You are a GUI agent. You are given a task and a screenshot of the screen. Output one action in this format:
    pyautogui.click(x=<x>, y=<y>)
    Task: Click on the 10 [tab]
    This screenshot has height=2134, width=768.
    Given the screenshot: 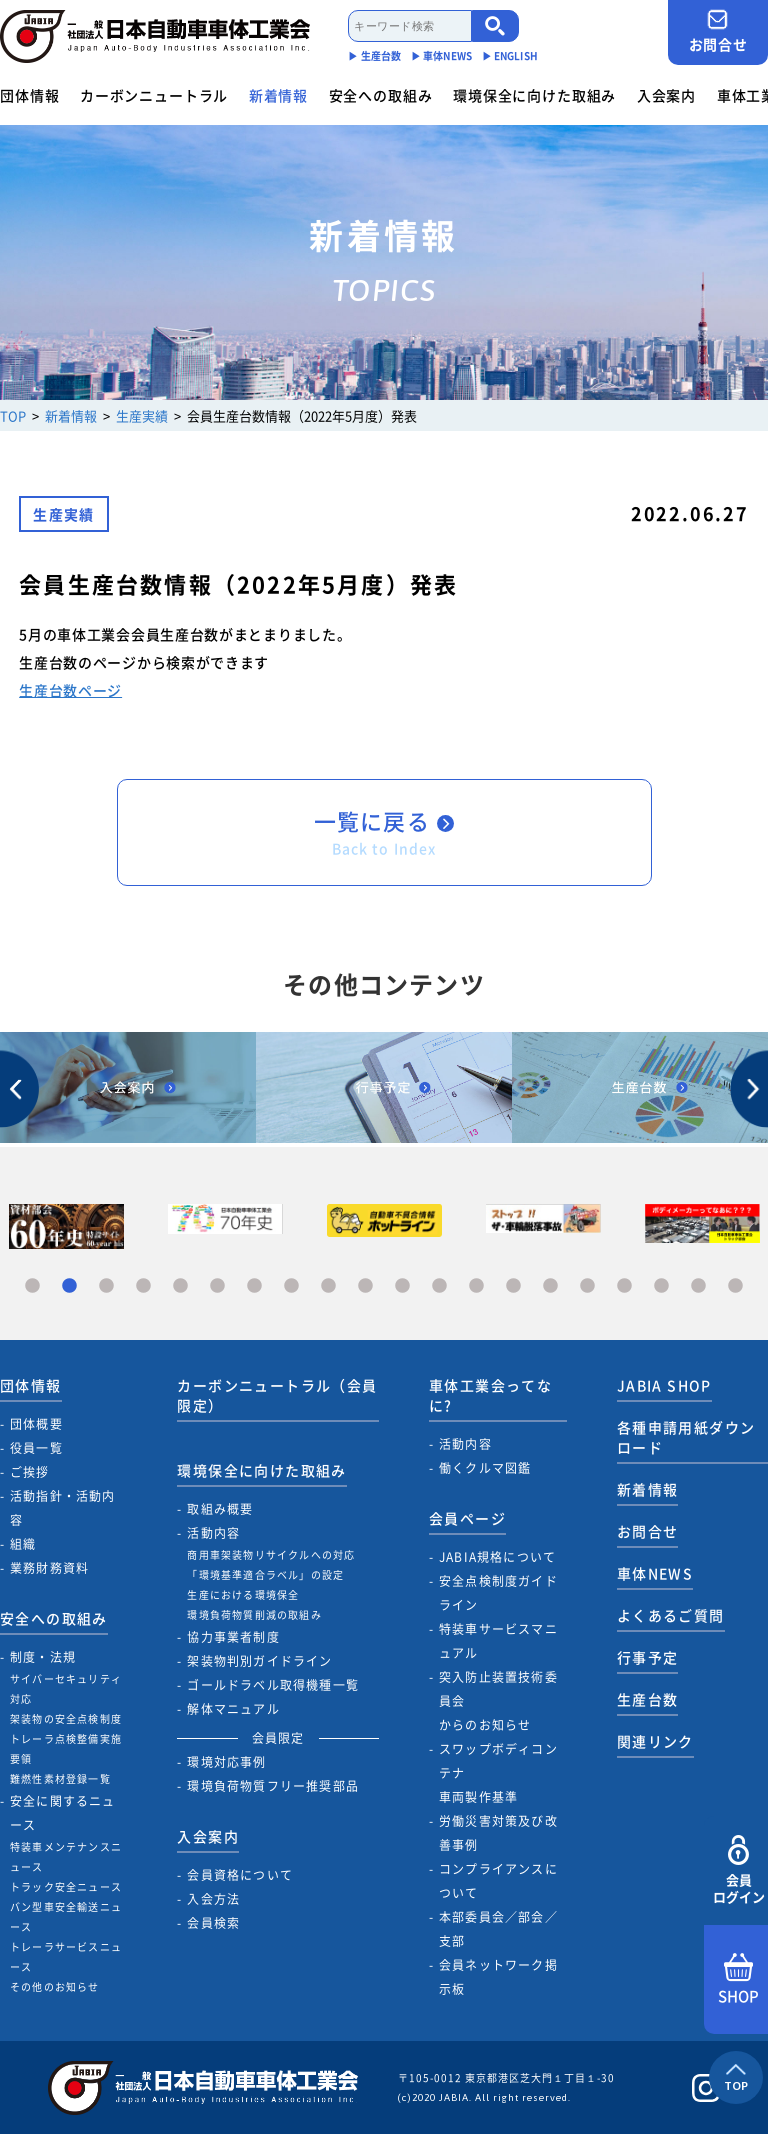 What is the action you would take?
    pyautogui.click(x=365, y=1286)
    